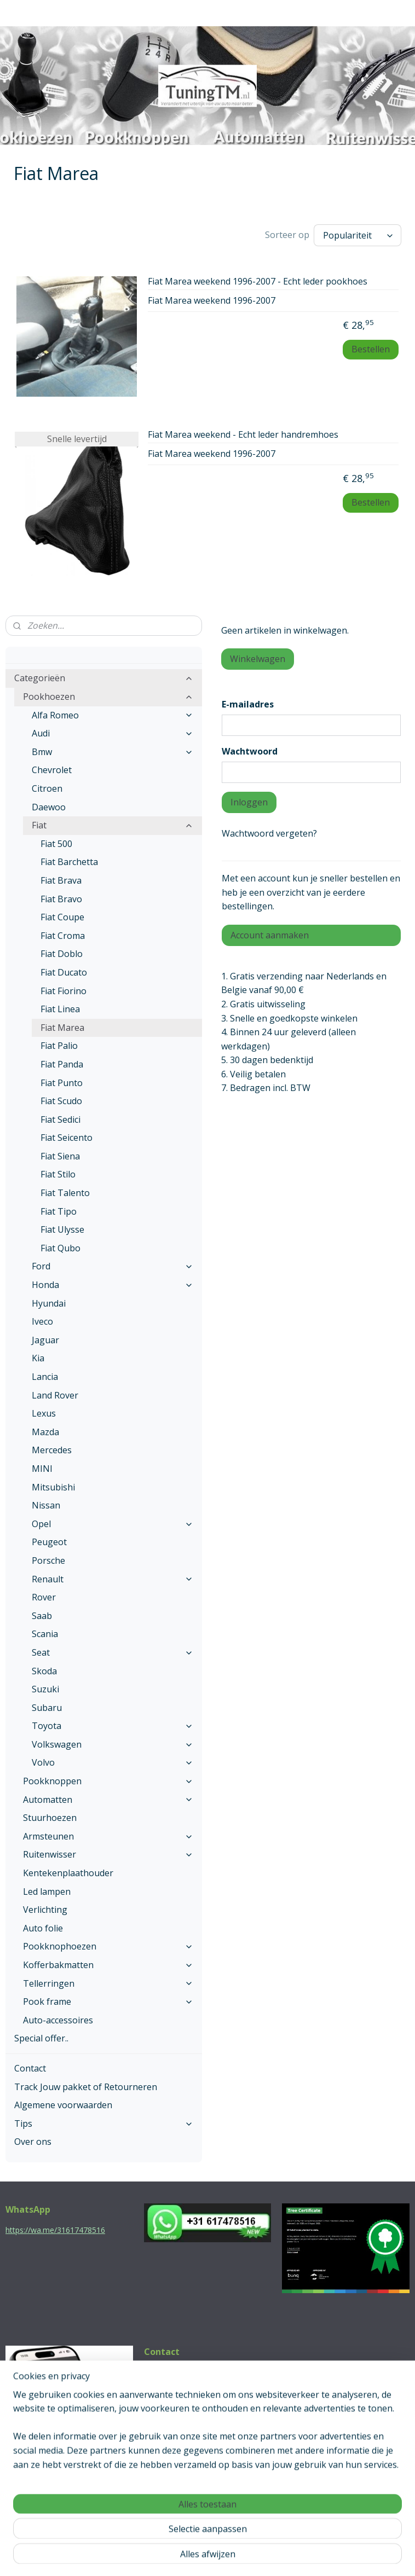  Describe the element at coordinates (45, 1377) in the screenshot. I see `Lancia` at that location.